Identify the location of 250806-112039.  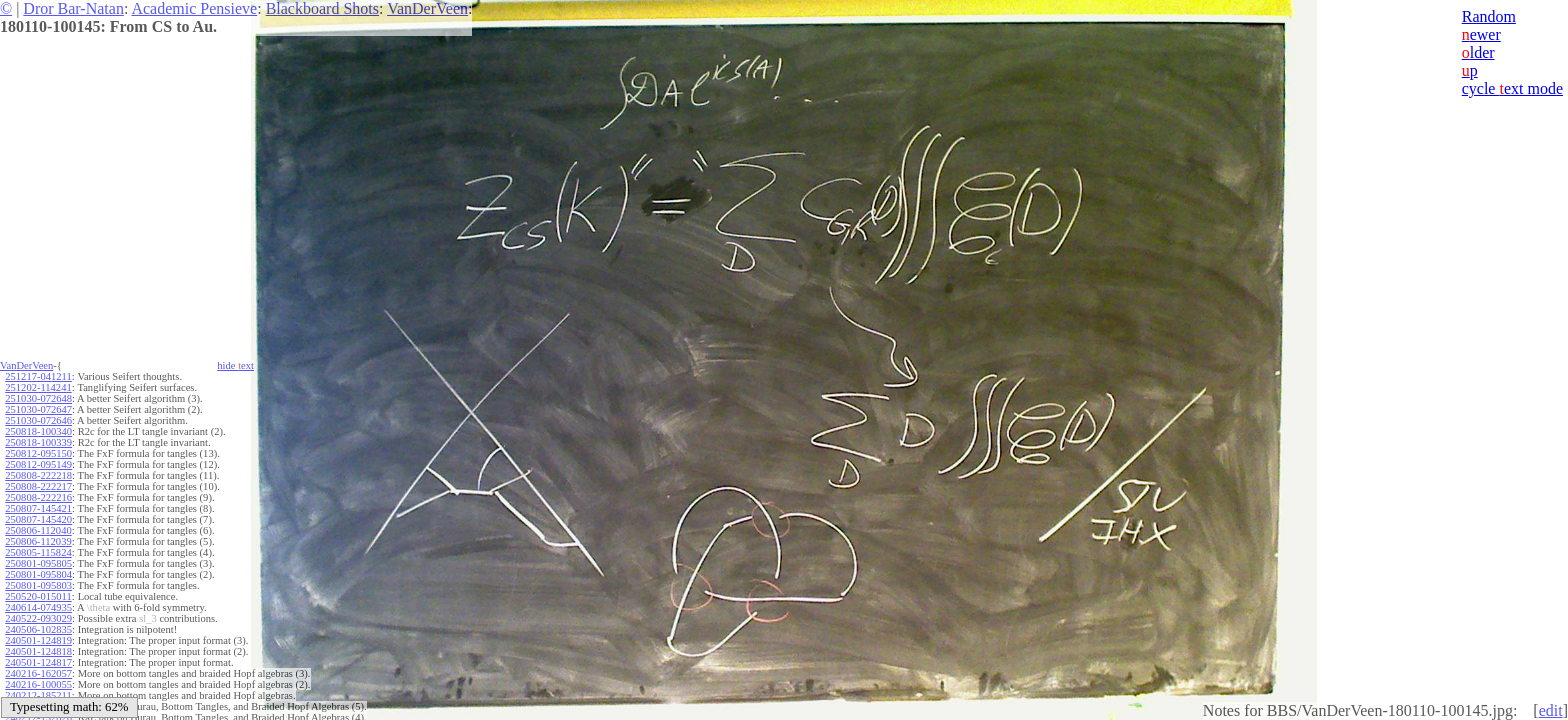
(38, 541).